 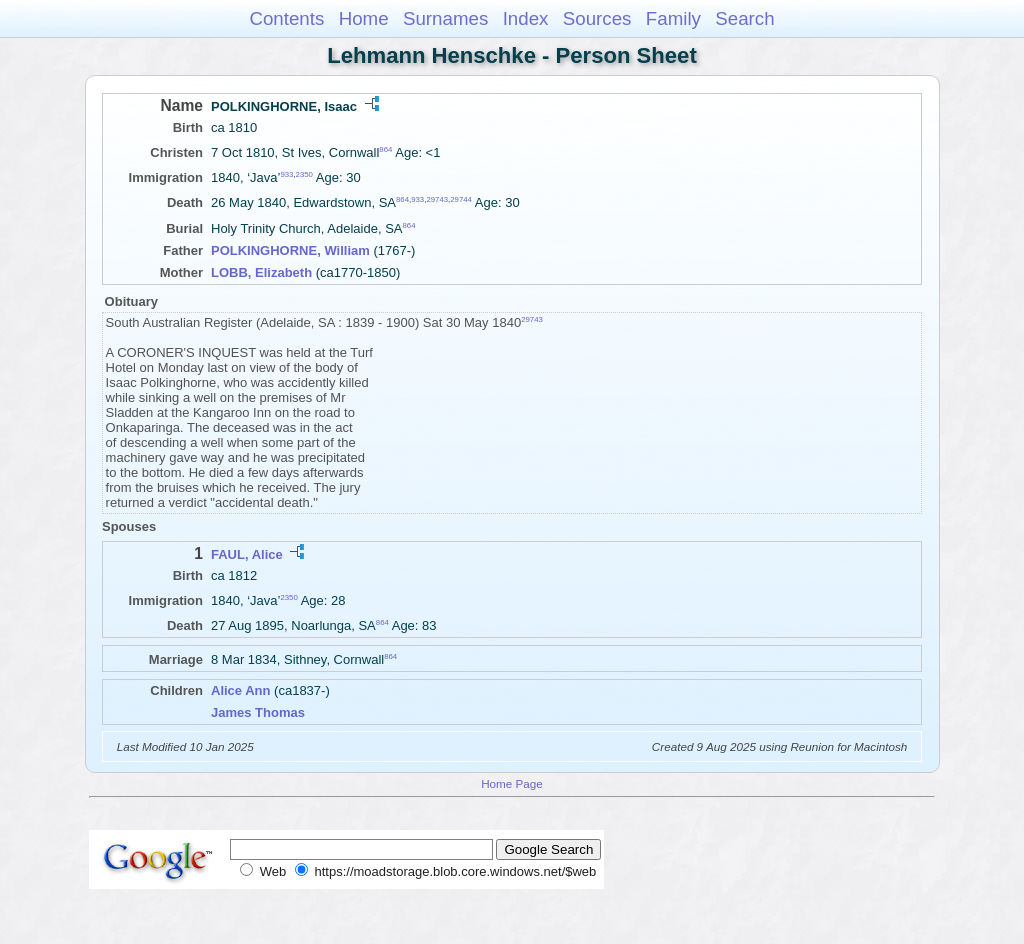 I want to click on Home Page, so click(x=512, y=783).